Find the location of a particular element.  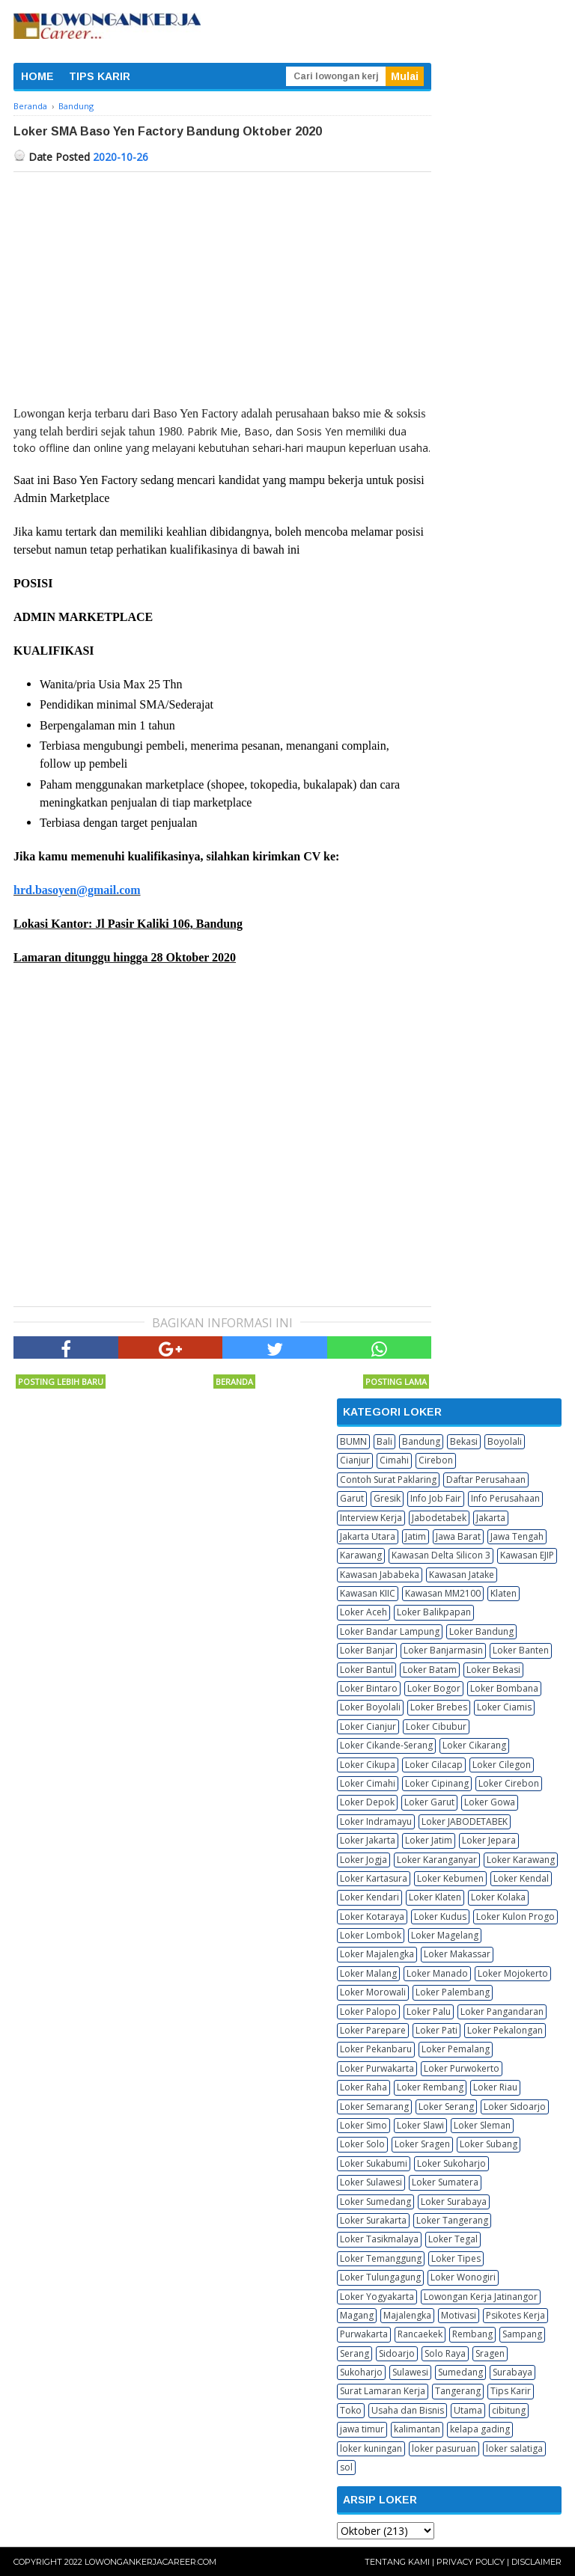

Loker Kendari is located at coordinates (369, 1897).